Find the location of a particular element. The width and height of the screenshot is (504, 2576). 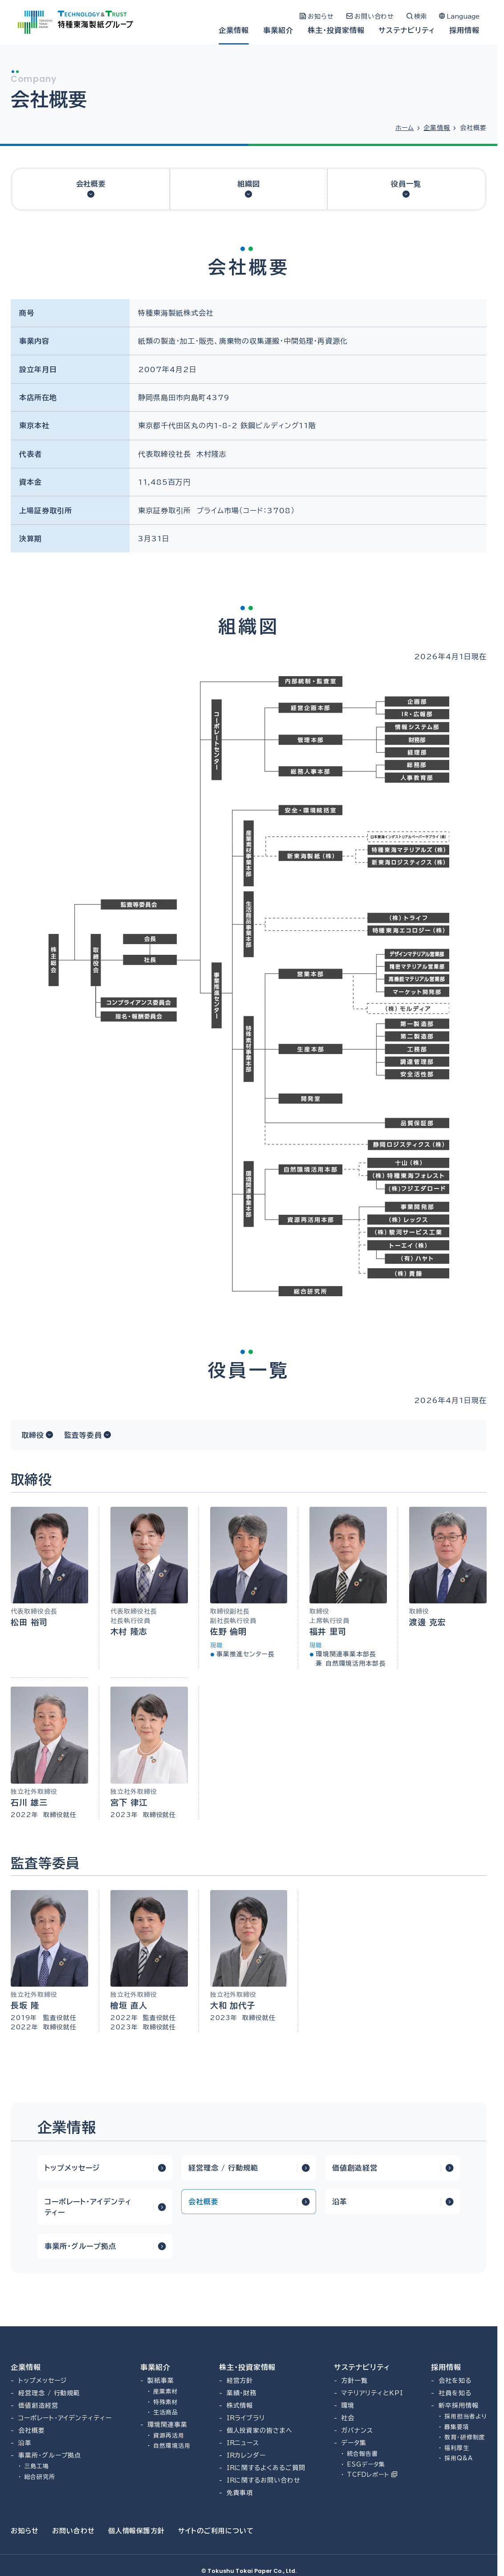

IRに関するお問い合わせ is located at coordinates (264, 2480).